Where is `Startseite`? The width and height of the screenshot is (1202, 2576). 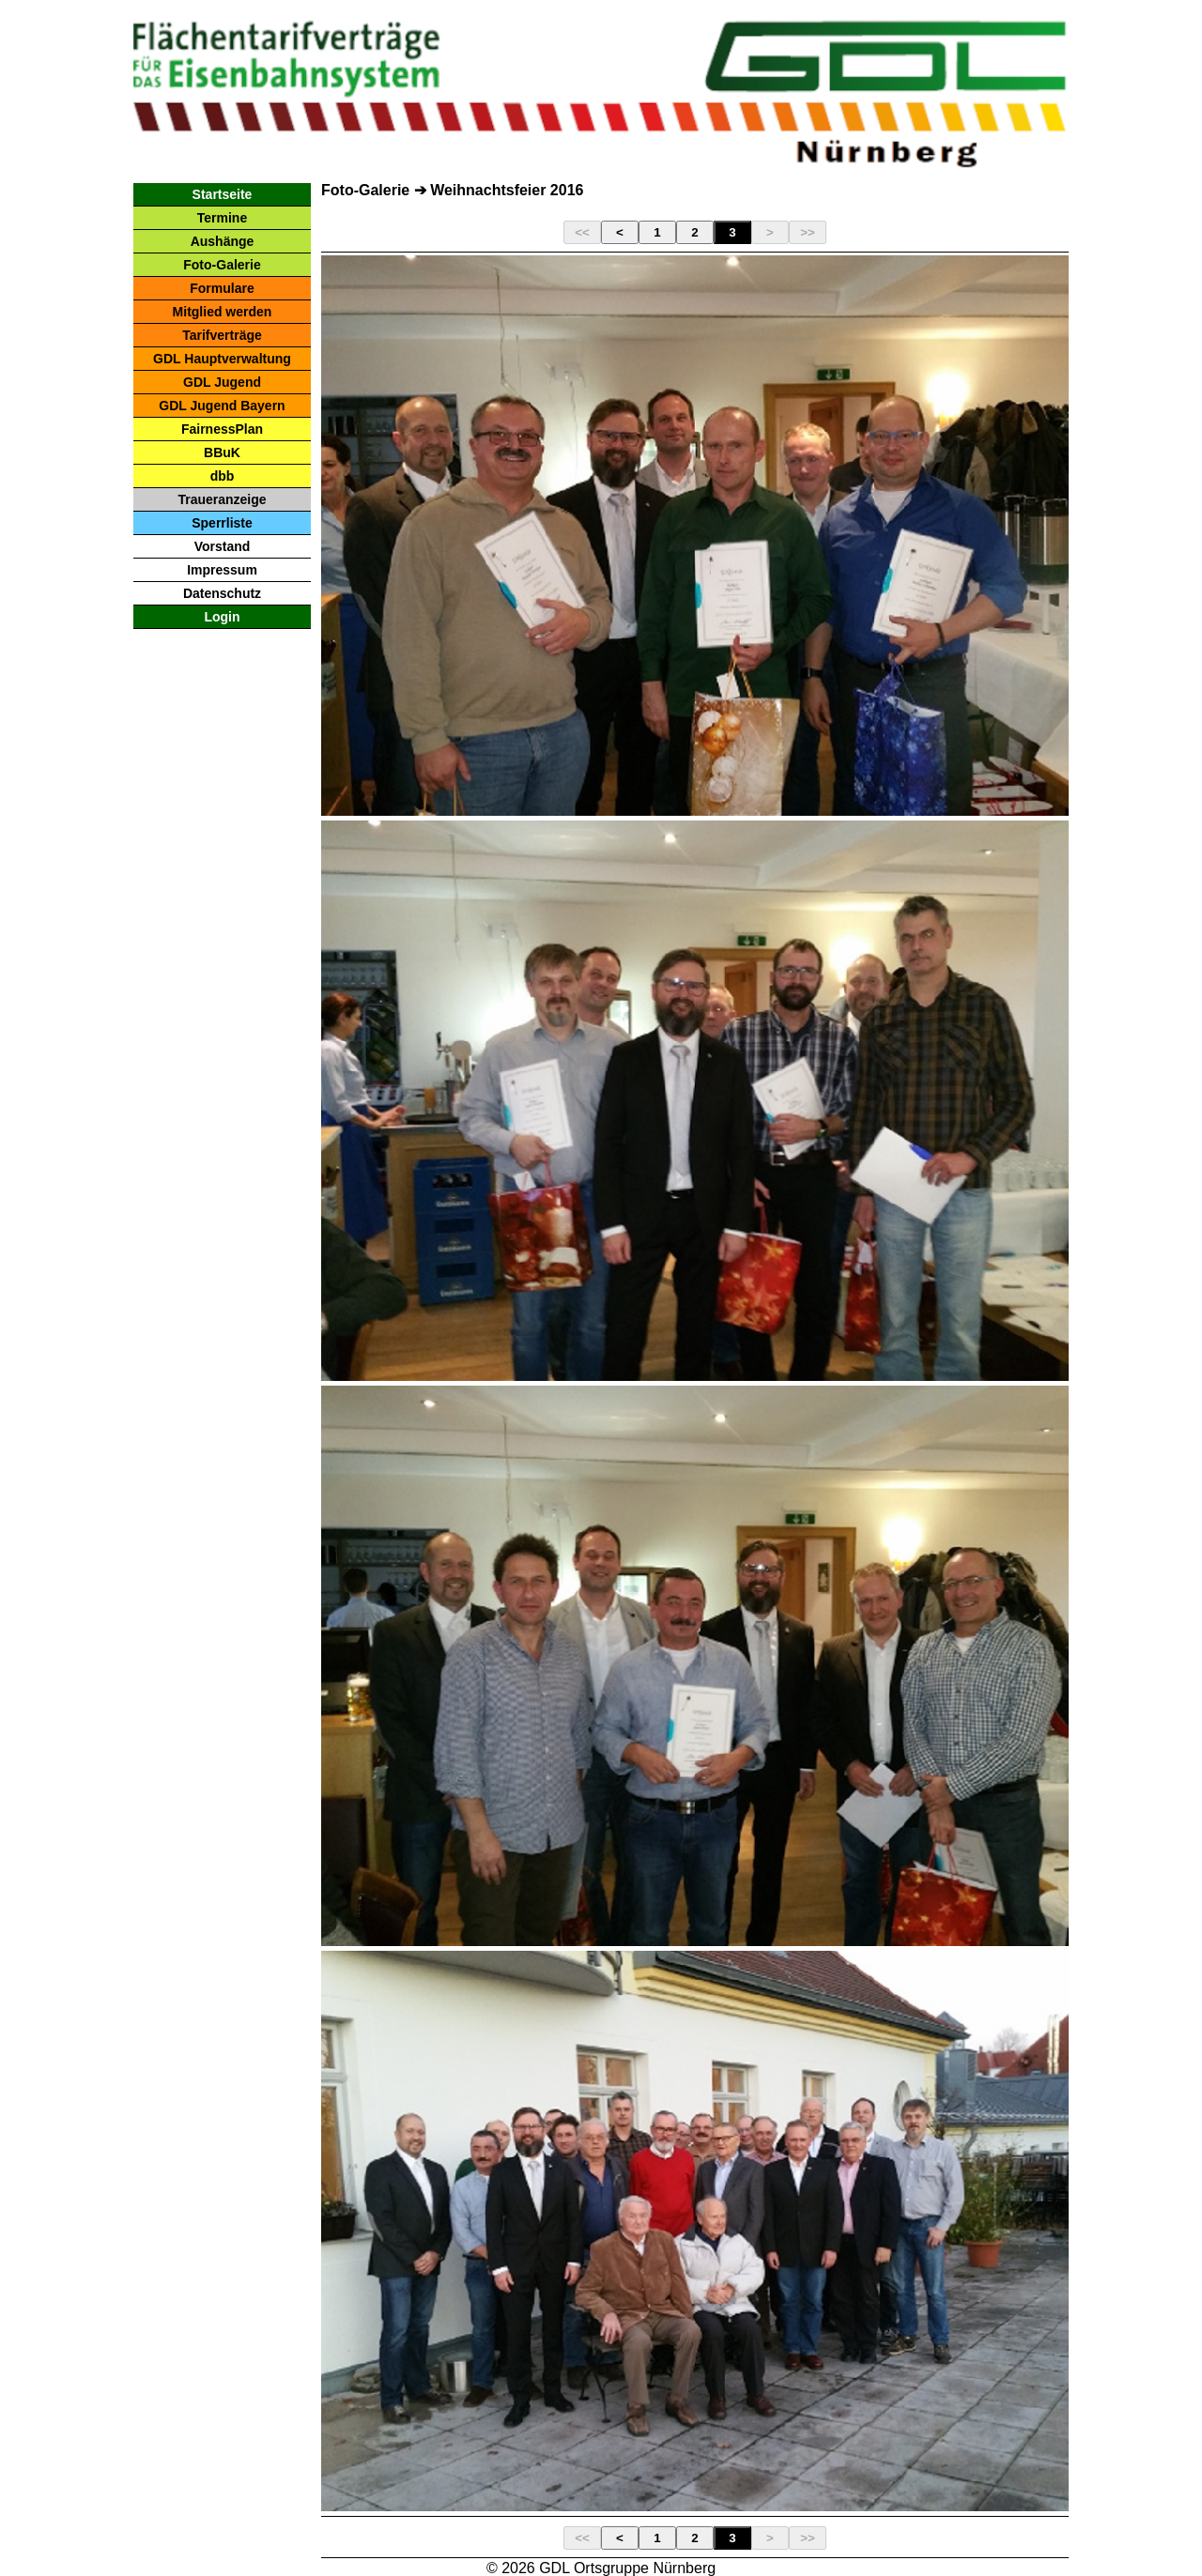 Startseite is located at coordinates (223, 194).